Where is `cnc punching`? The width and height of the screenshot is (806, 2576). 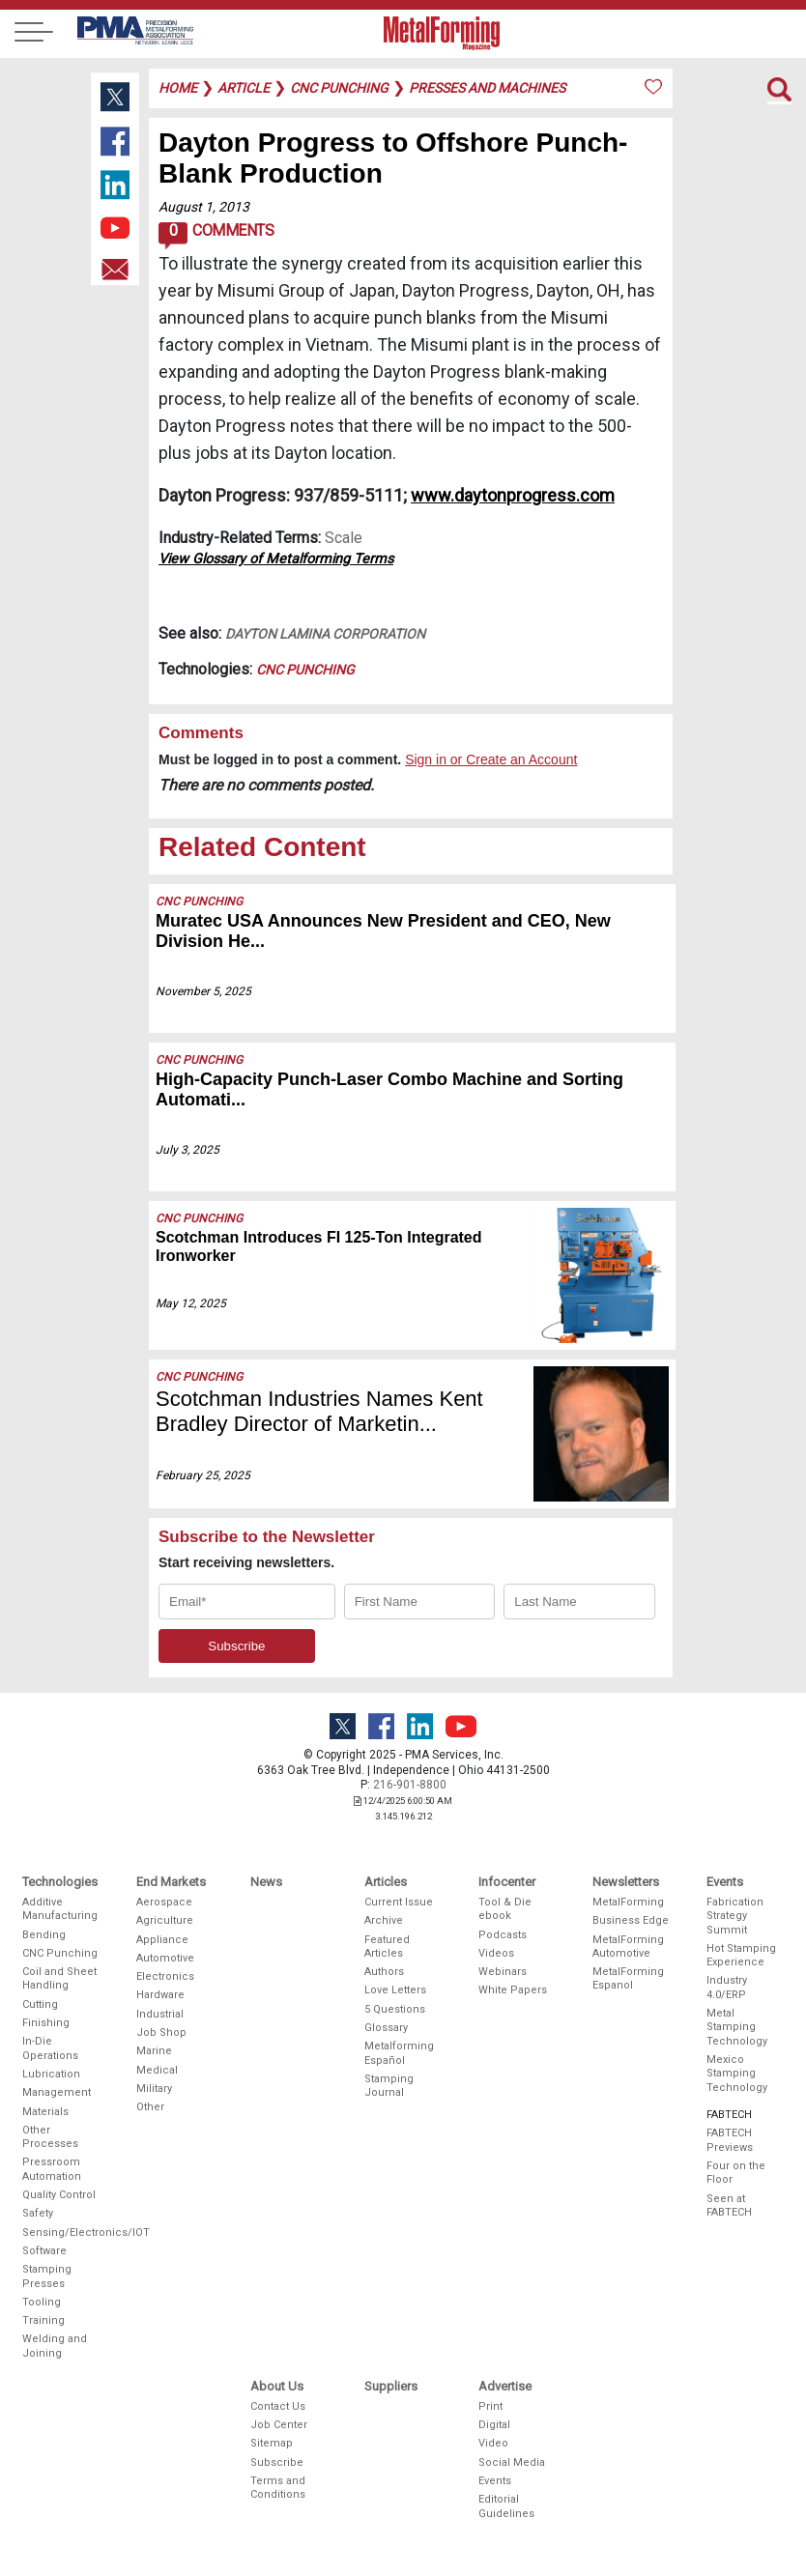 cnc punching is located at coordinates (339, 88).